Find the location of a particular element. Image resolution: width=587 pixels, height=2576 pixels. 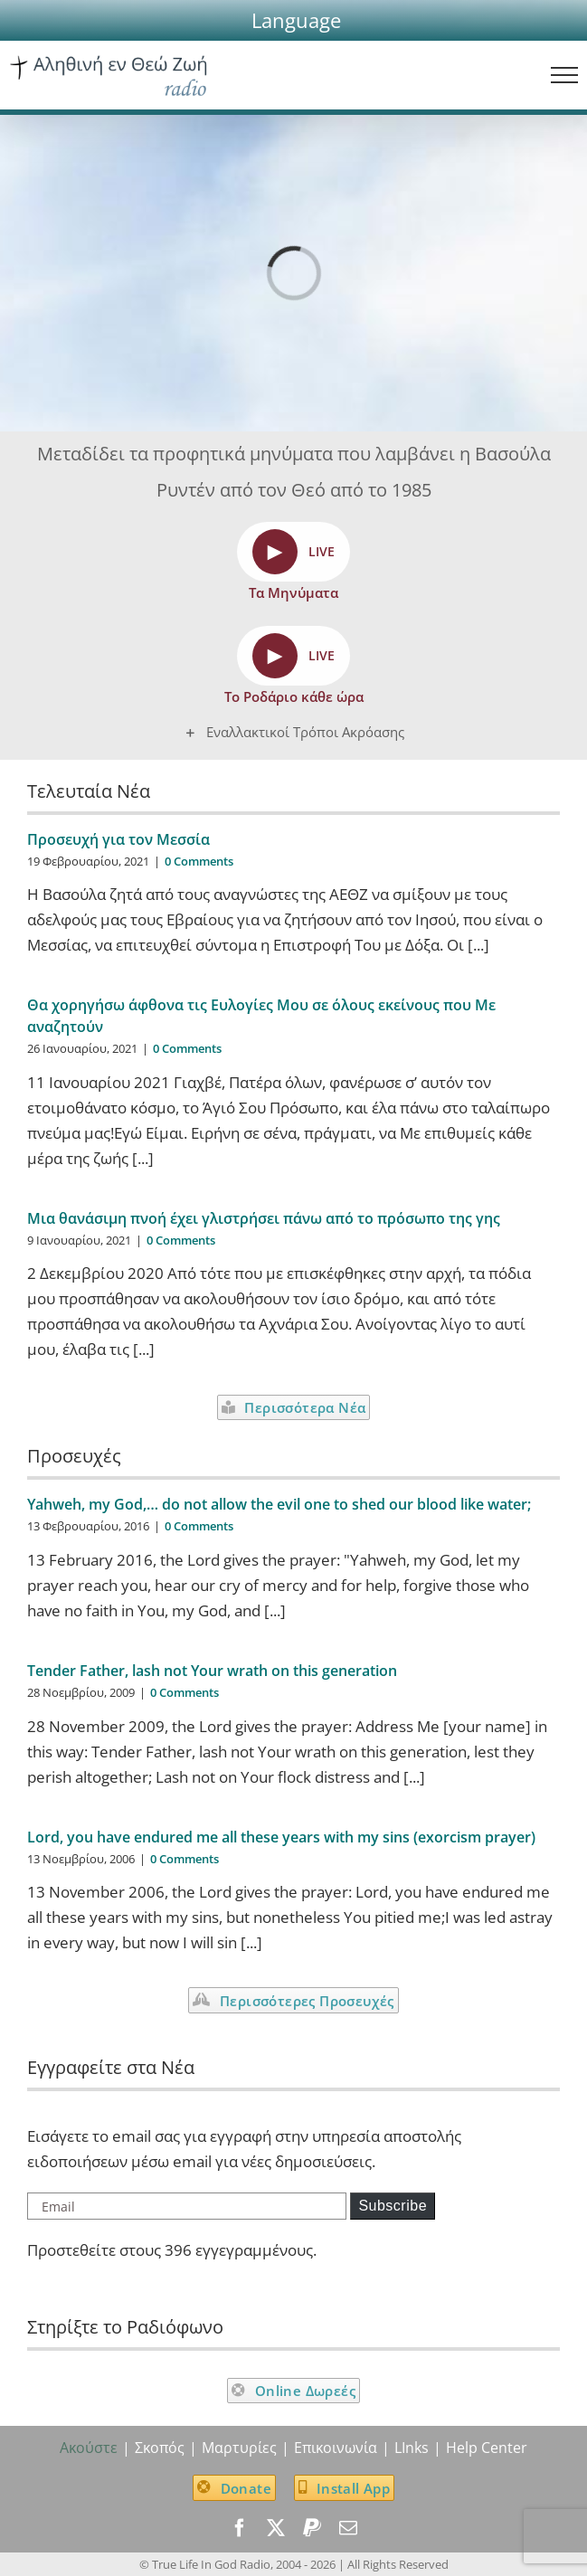

[twitter] is located at coordinates (276, 2528).